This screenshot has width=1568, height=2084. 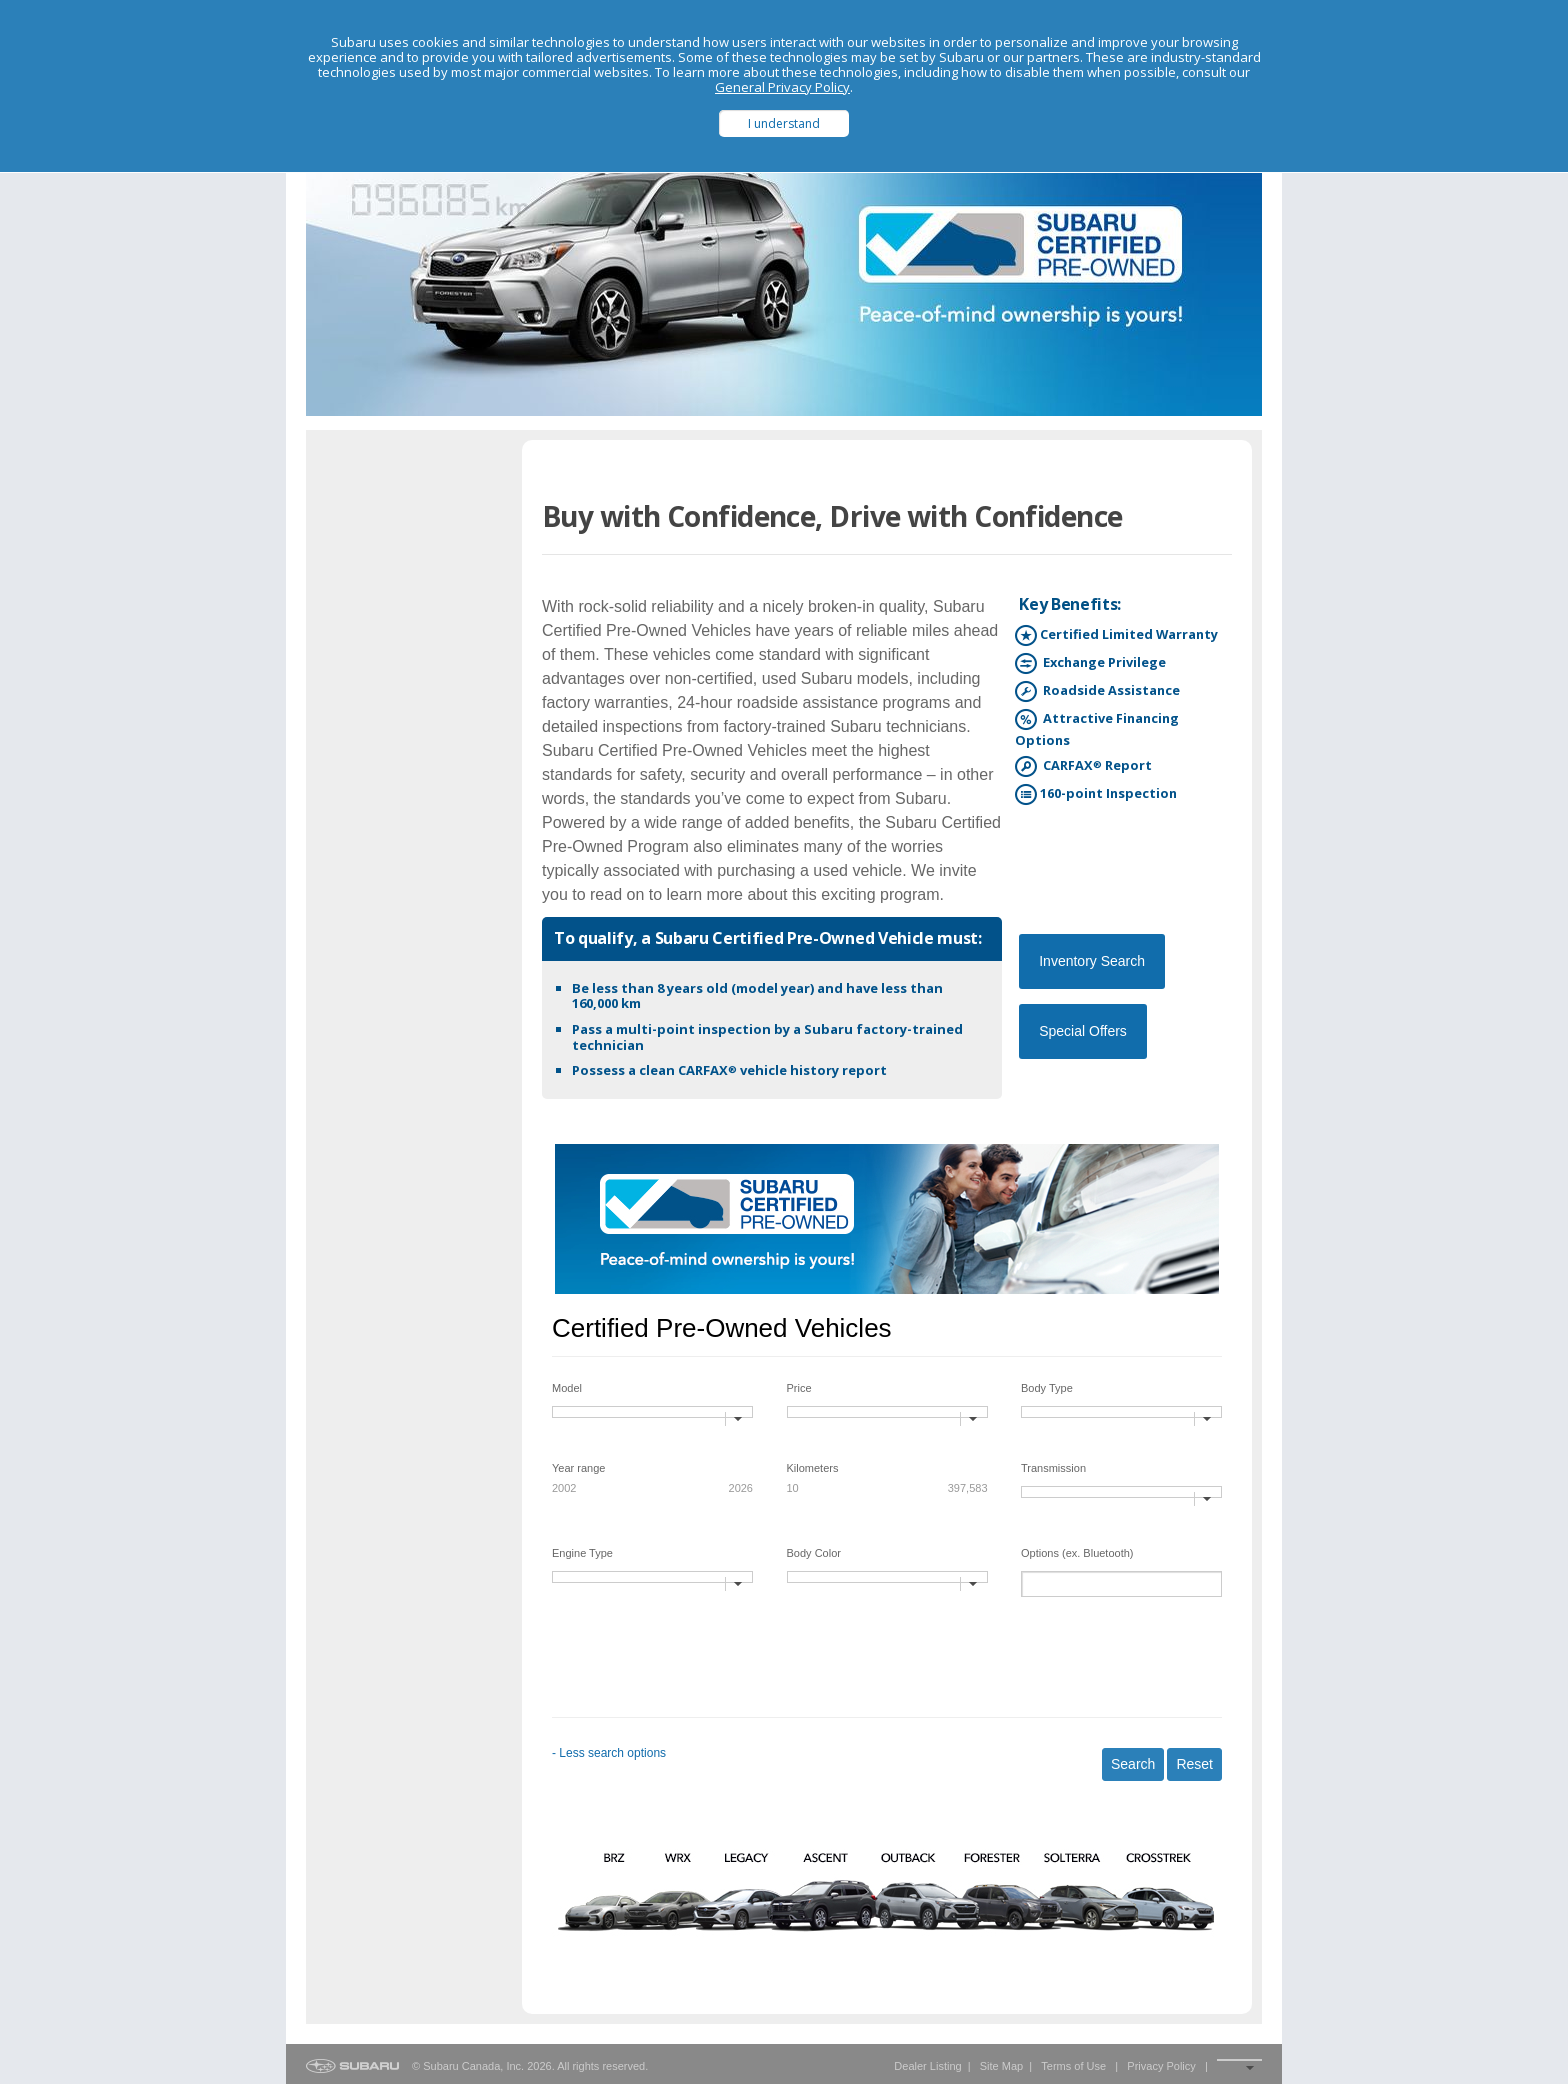 What do you see at coordinates (1096, 794) in the screenshot?
I see `160-point Inspection` at bounding box center [1096, 794].